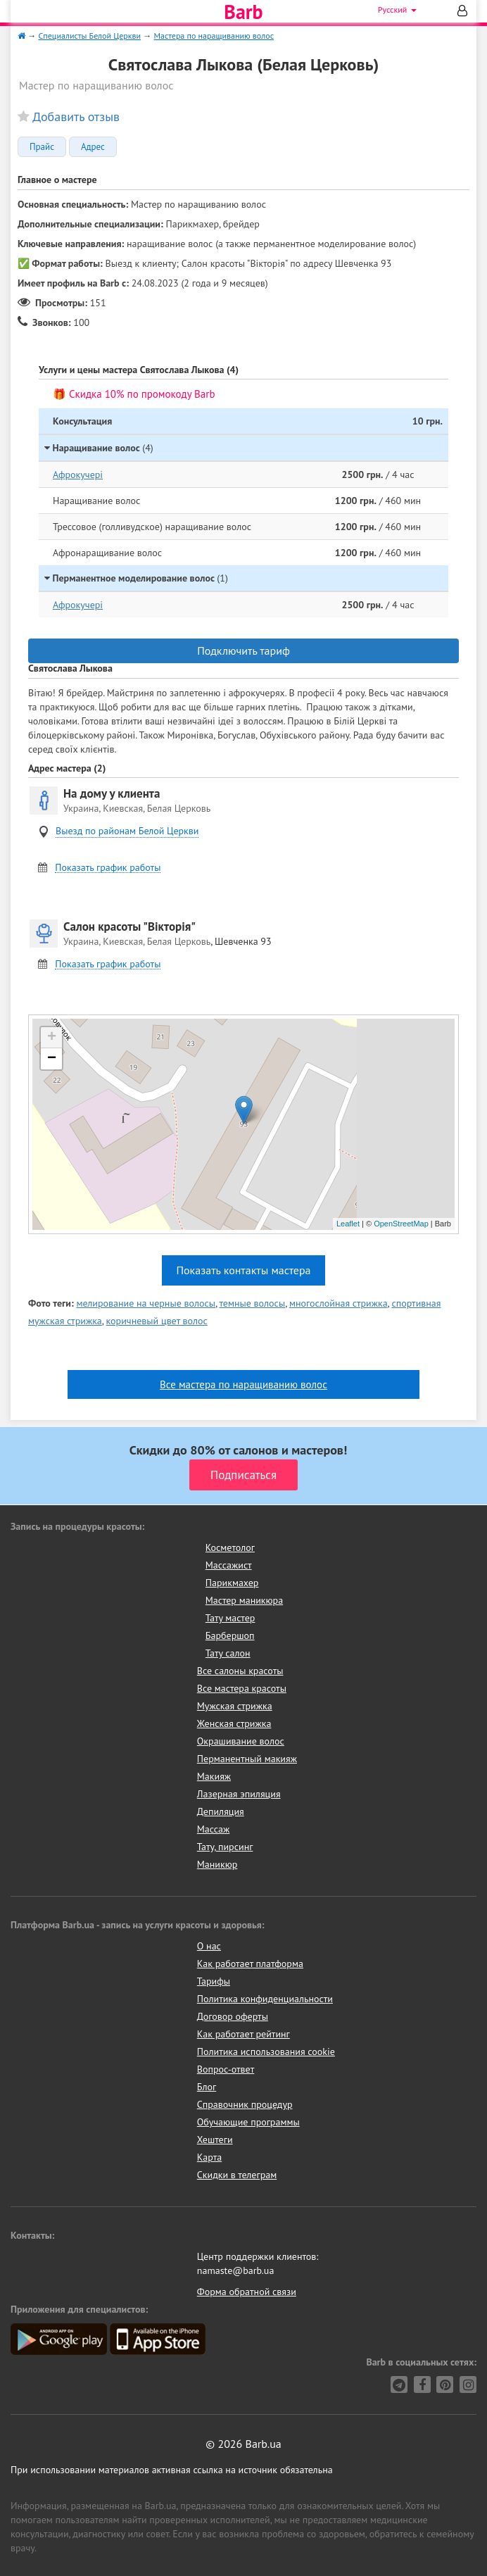  What do you see at coordinates (228, 1565) in the screenshot?
I see `Массажист` at bounding box center [228, 1565].